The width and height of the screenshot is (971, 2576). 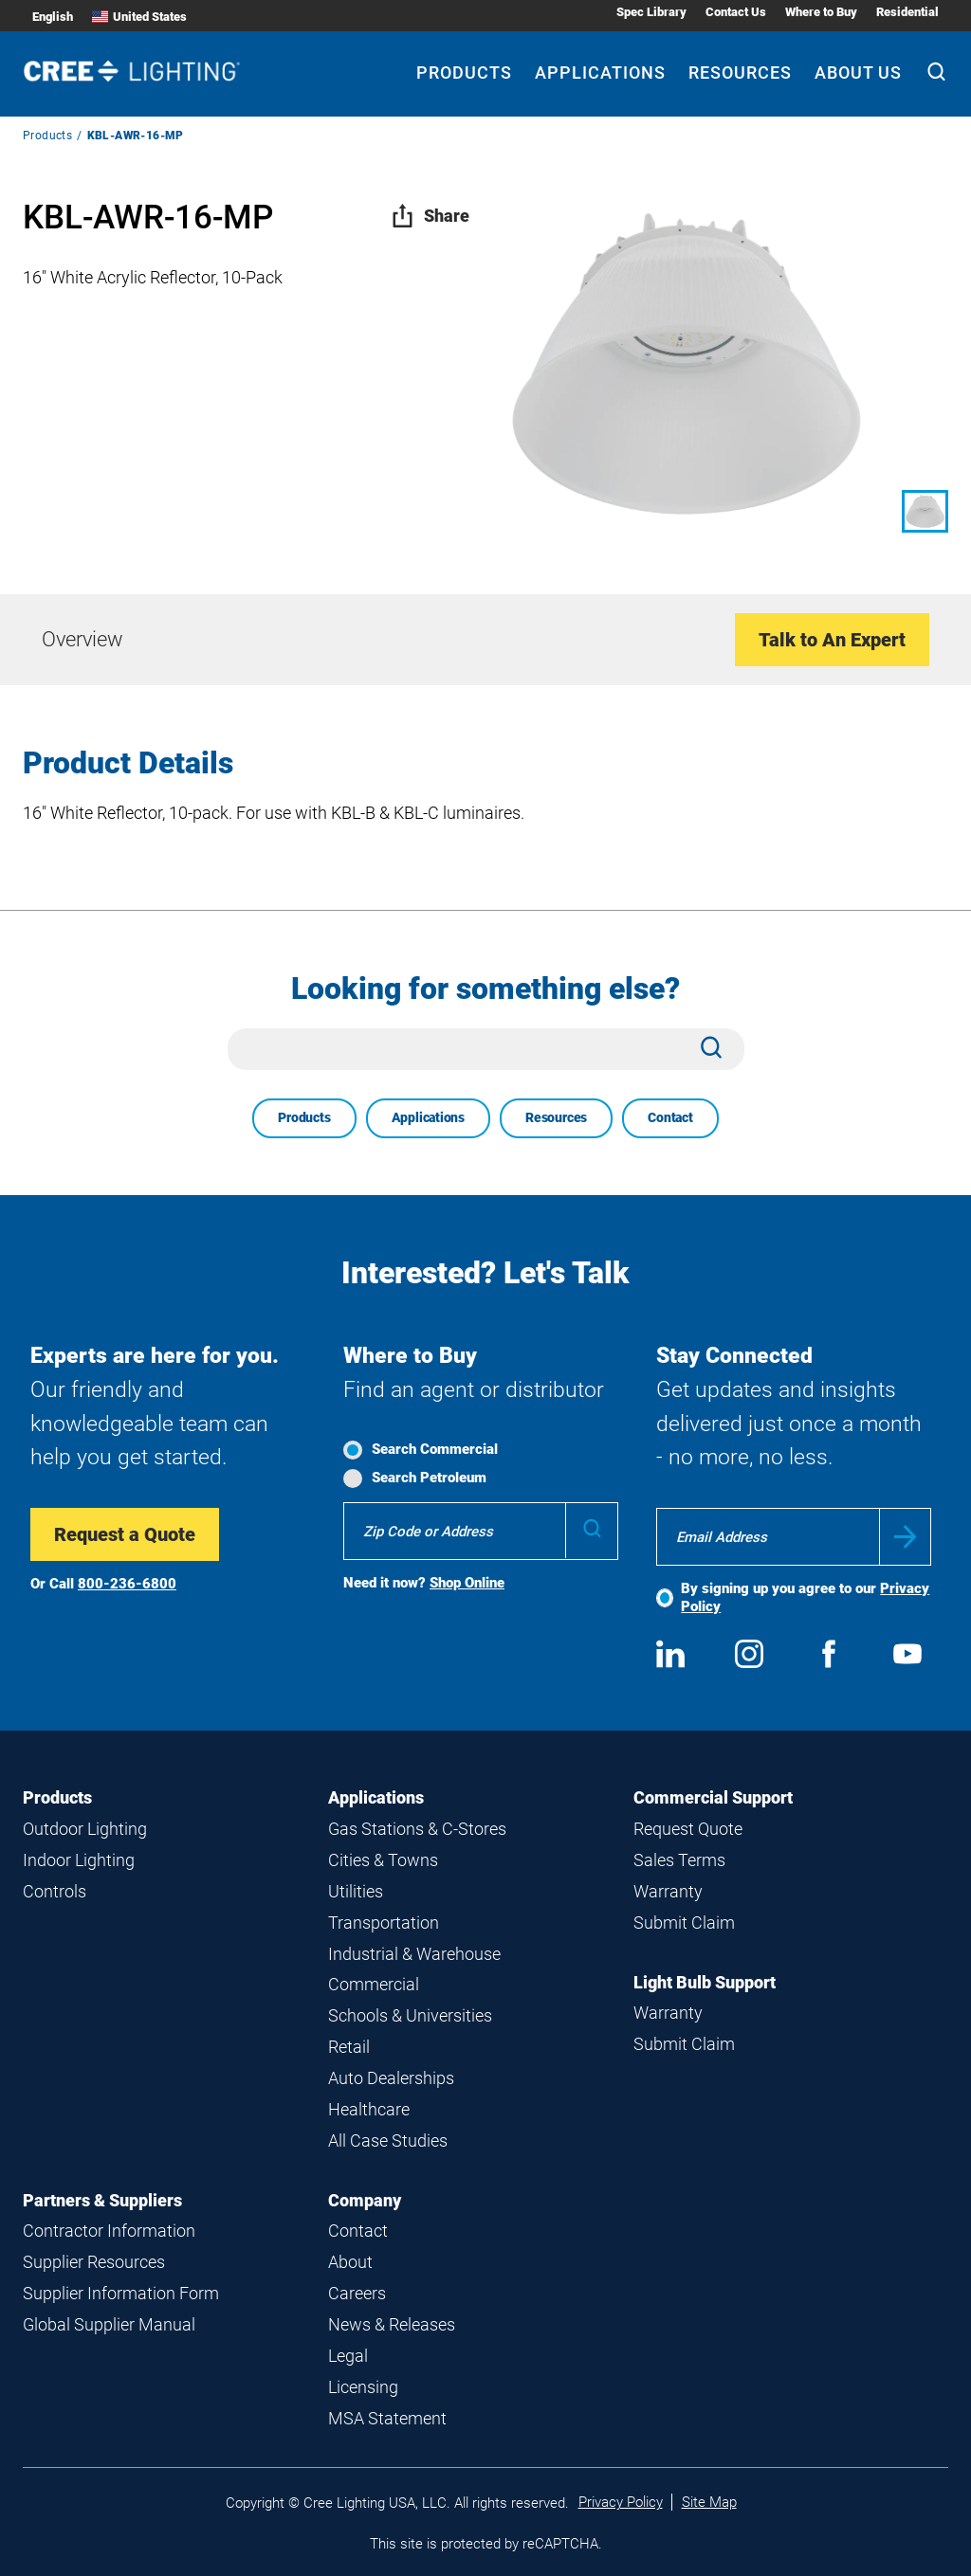 I want to click on Share, so click(x=430, y=215).